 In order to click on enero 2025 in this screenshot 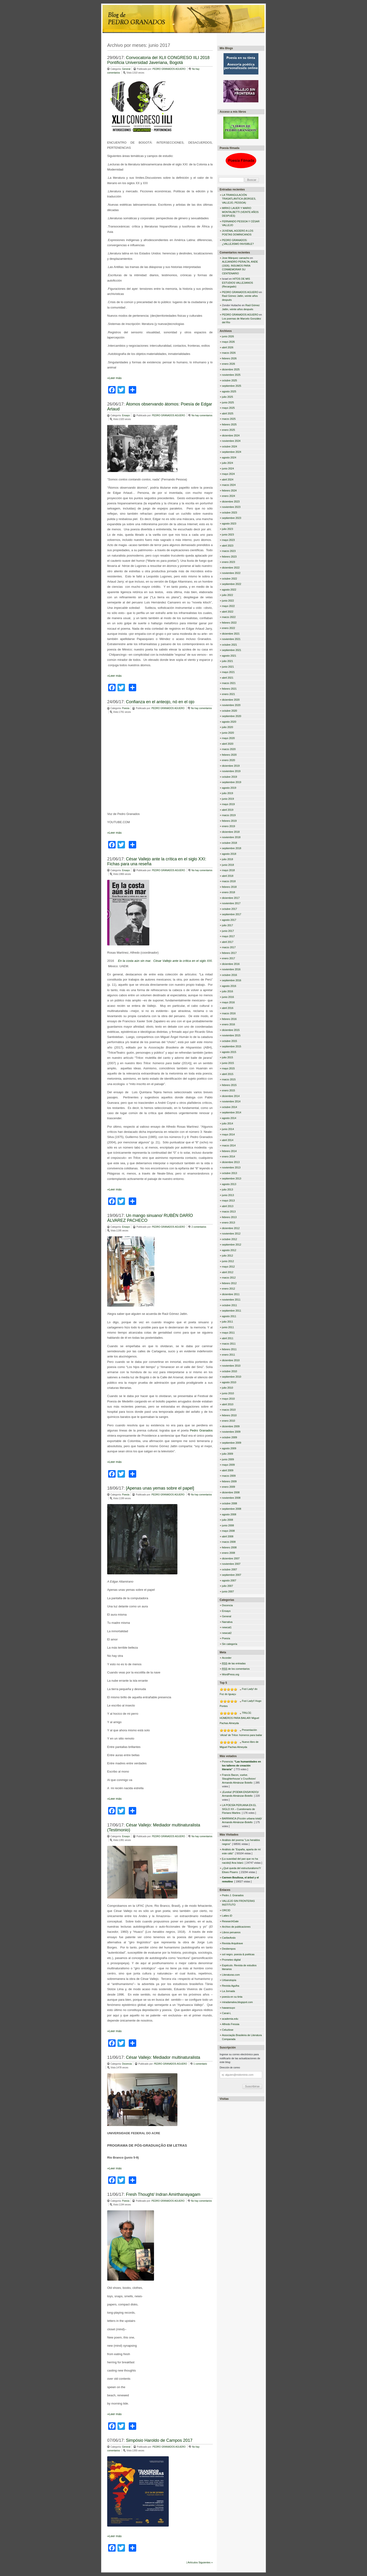, I will do `click(228, 429)`.